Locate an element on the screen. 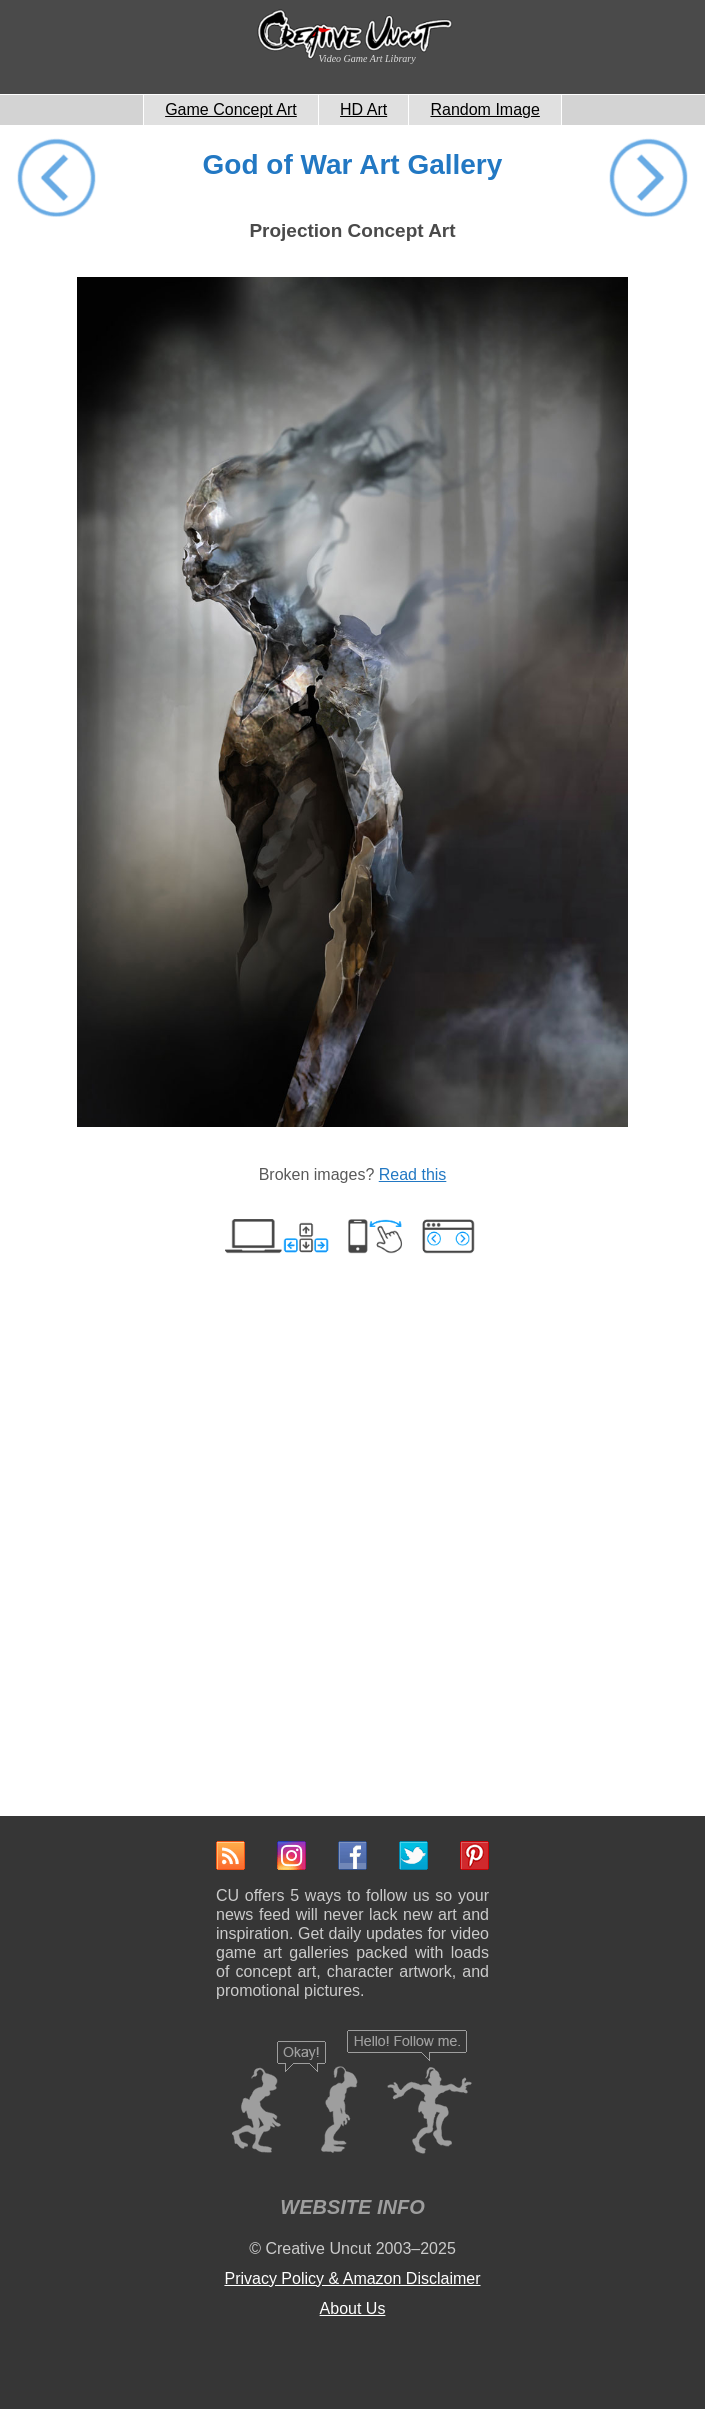  Random Image is located at coordinates (484, 109).